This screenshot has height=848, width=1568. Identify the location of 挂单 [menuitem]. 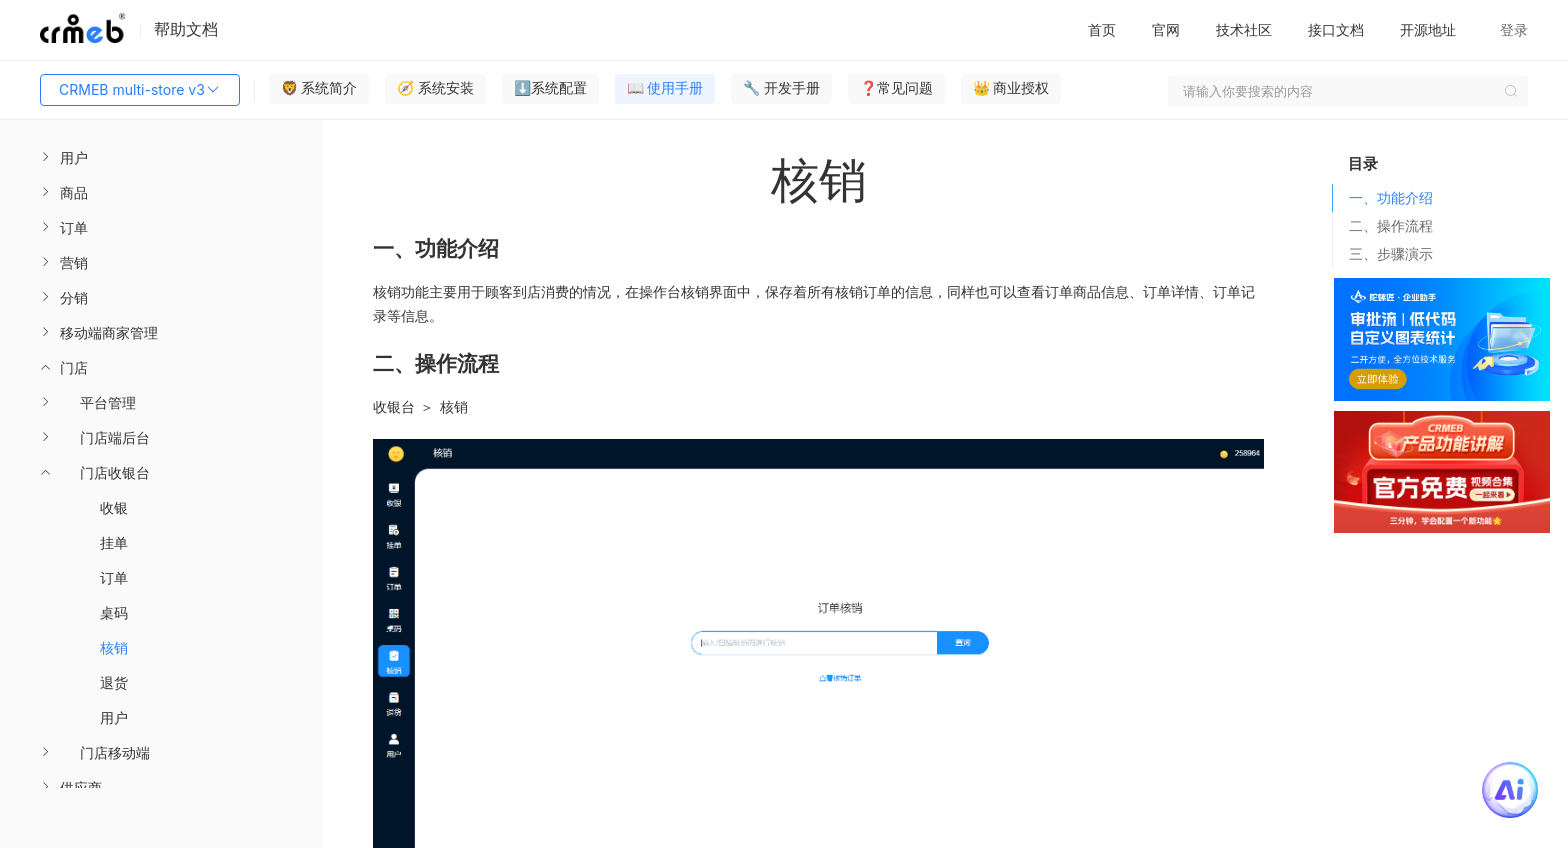
(114, 542).